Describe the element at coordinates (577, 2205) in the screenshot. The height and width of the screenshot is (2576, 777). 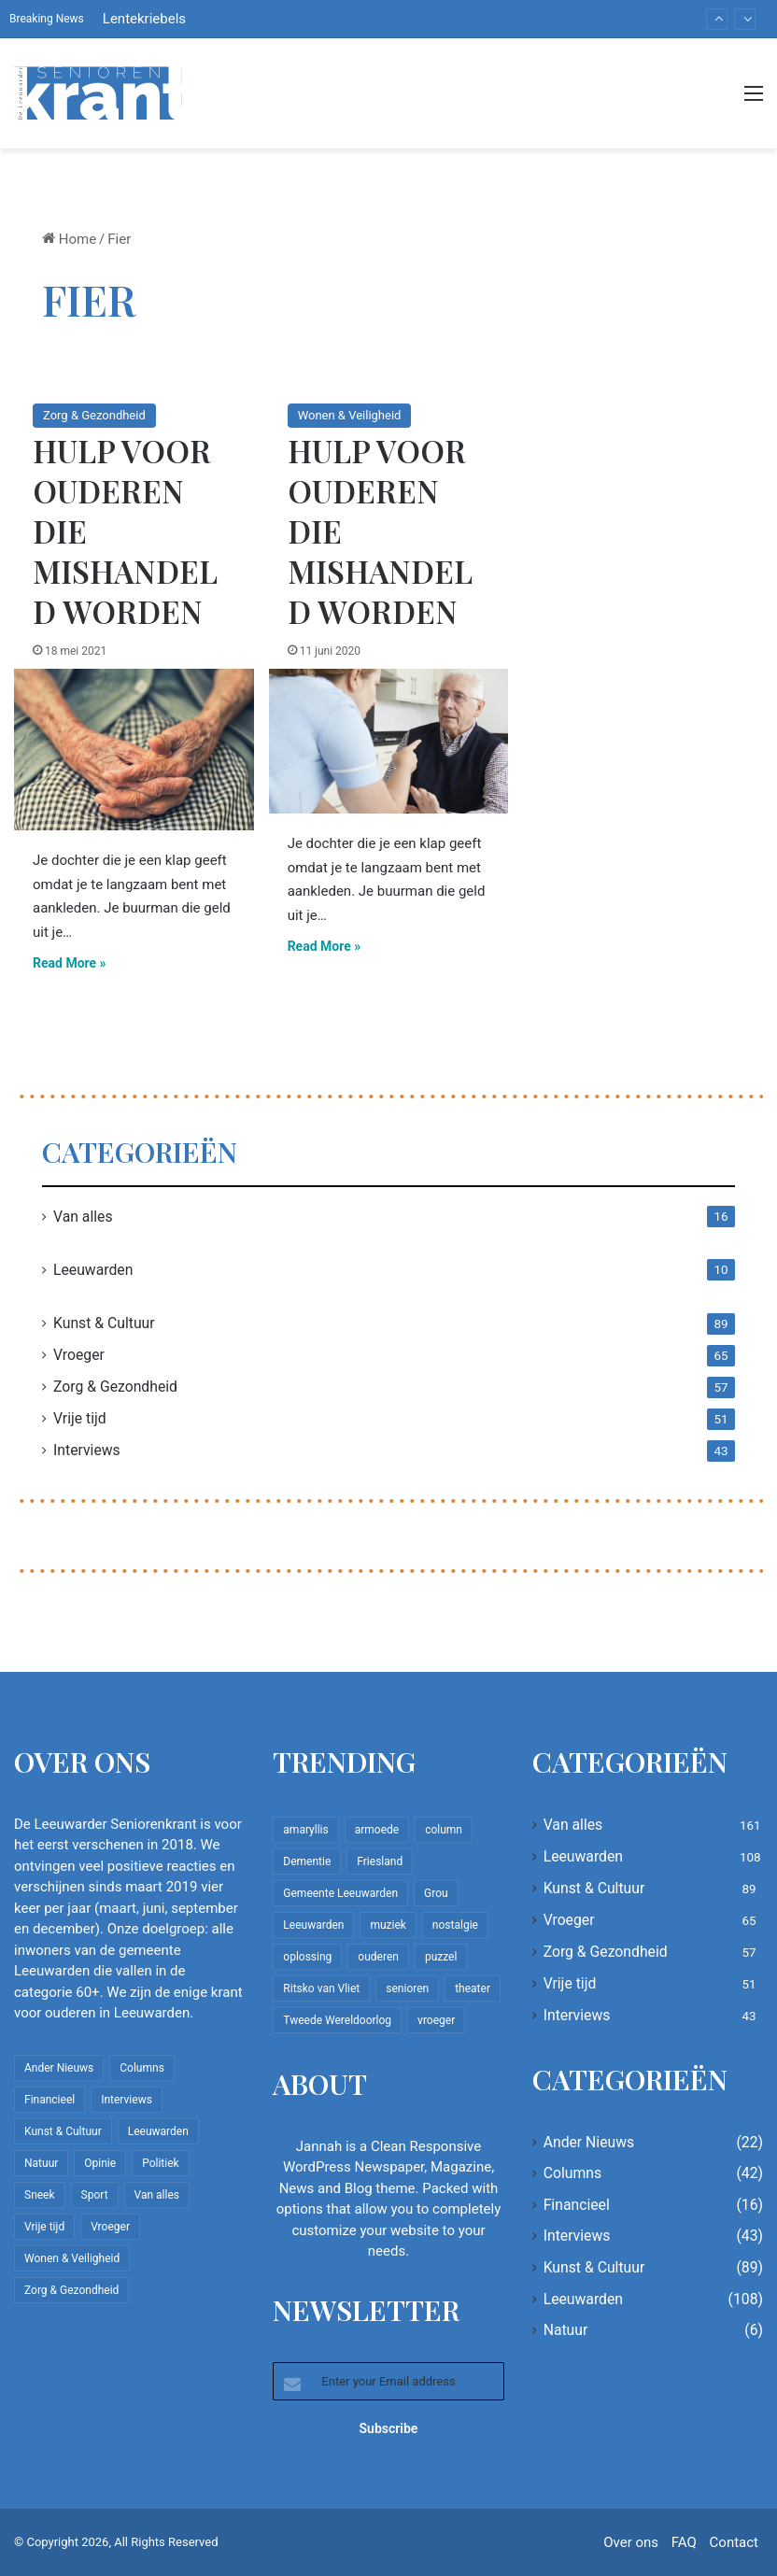
I see `Financieel` at that location.